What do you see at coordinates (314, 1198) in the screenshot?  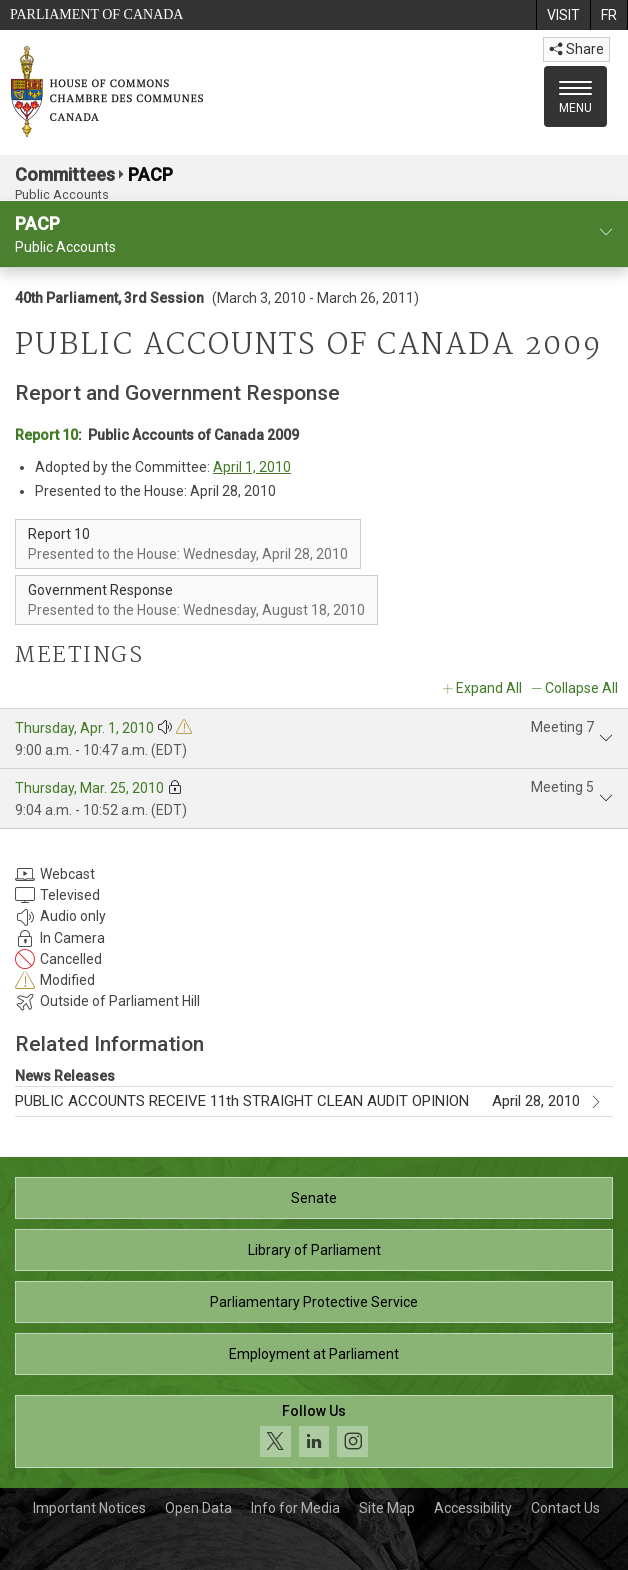 I see `Senate` at bounding box center [314, 1198].